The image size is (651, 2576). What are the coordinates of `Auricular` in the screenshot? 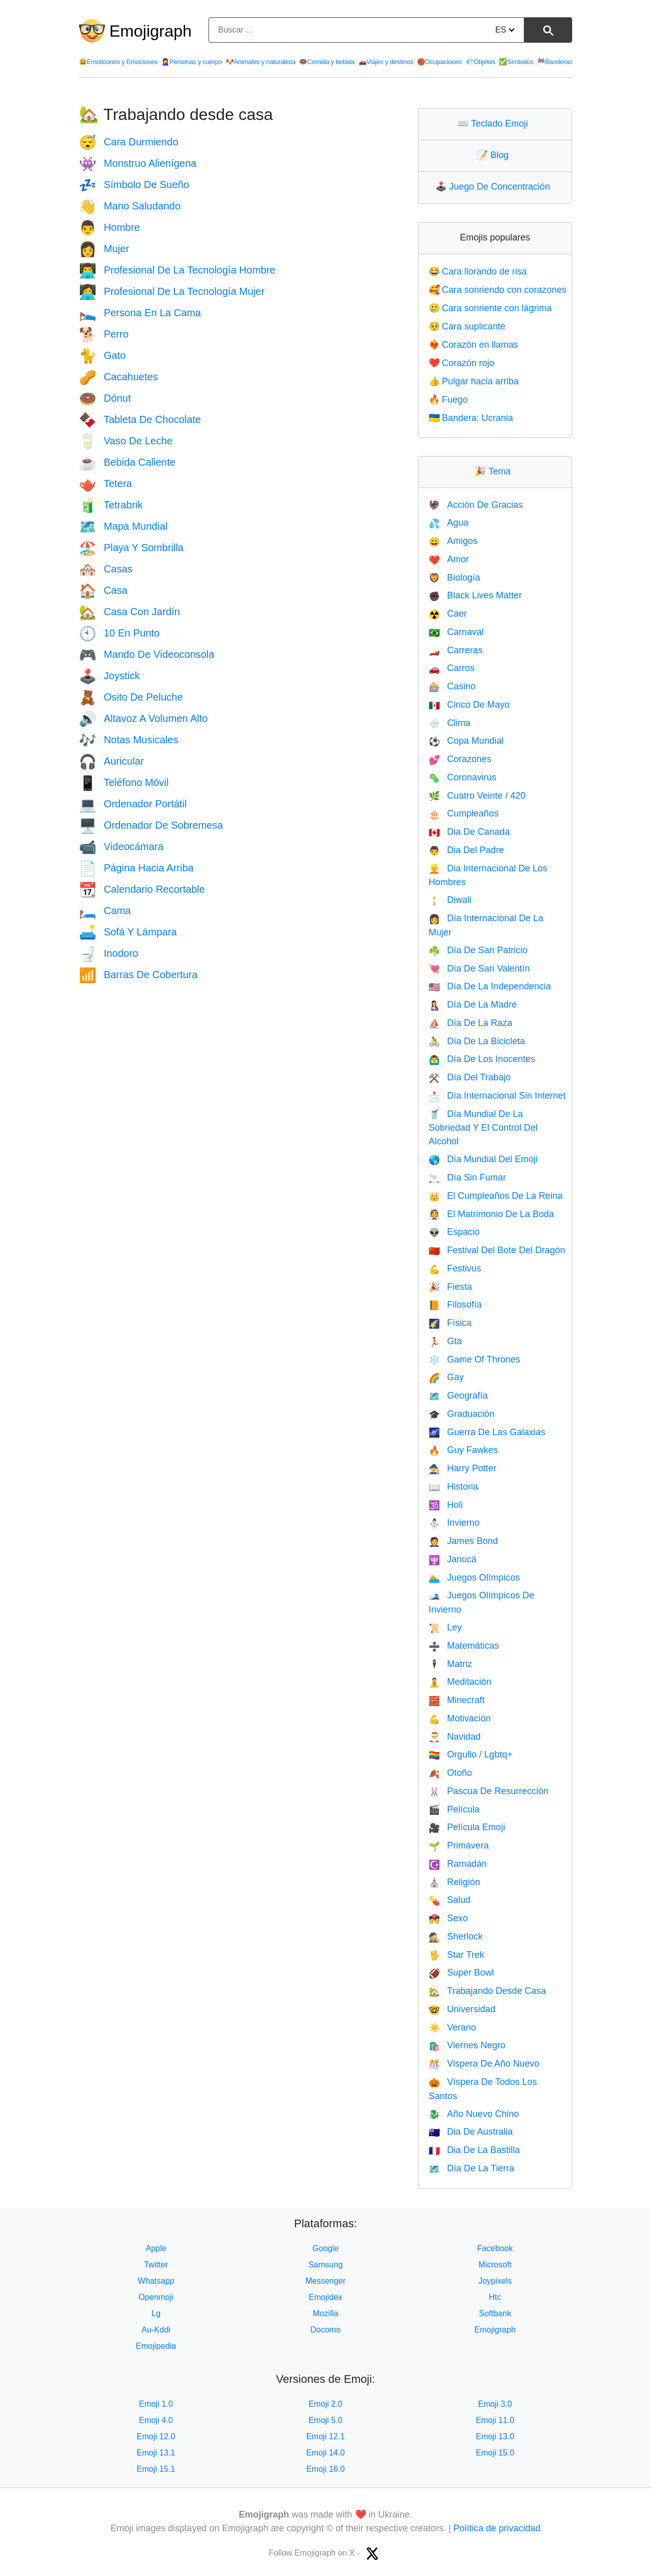 It's located at (111, 761).